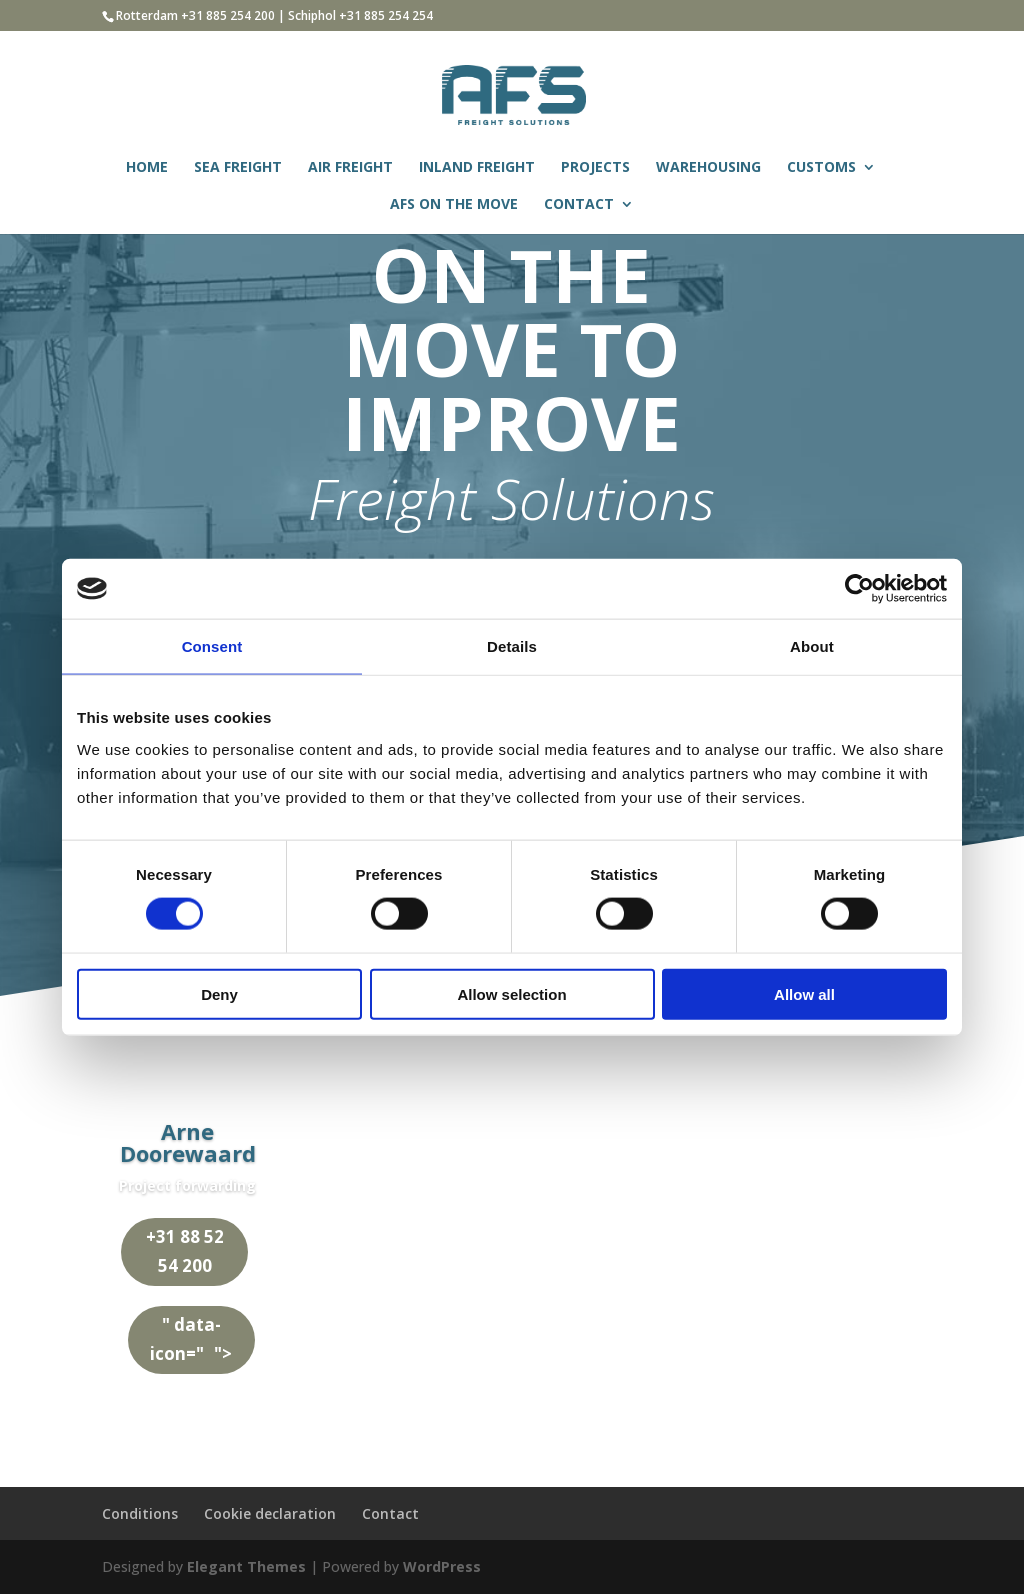  I want to click on AIR FREIGHT, so click(350, 168).